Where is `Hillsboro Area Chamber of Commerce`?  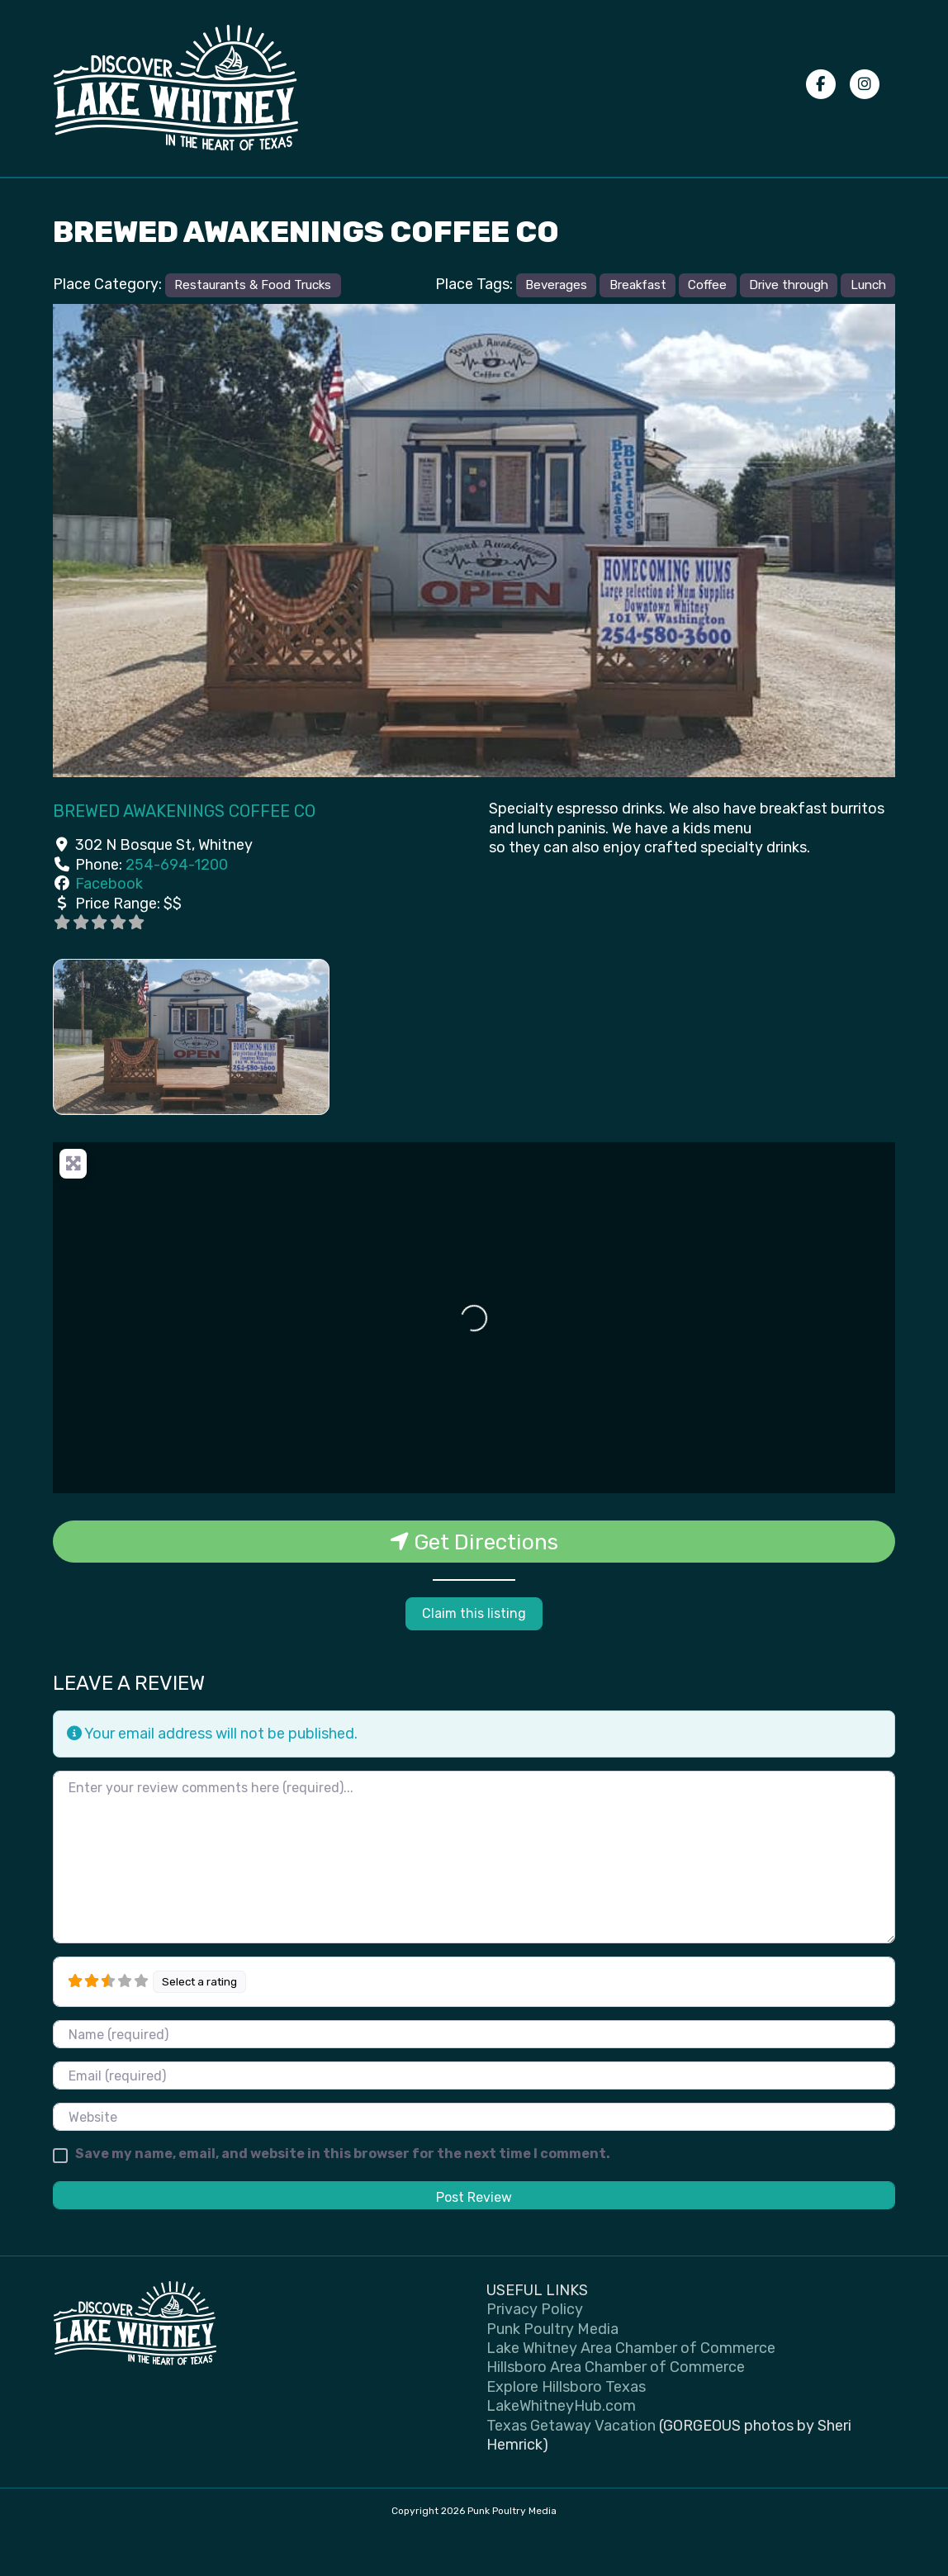 Hillsboro Area Chamber of Commerce is located at coordinates (615, 2408).